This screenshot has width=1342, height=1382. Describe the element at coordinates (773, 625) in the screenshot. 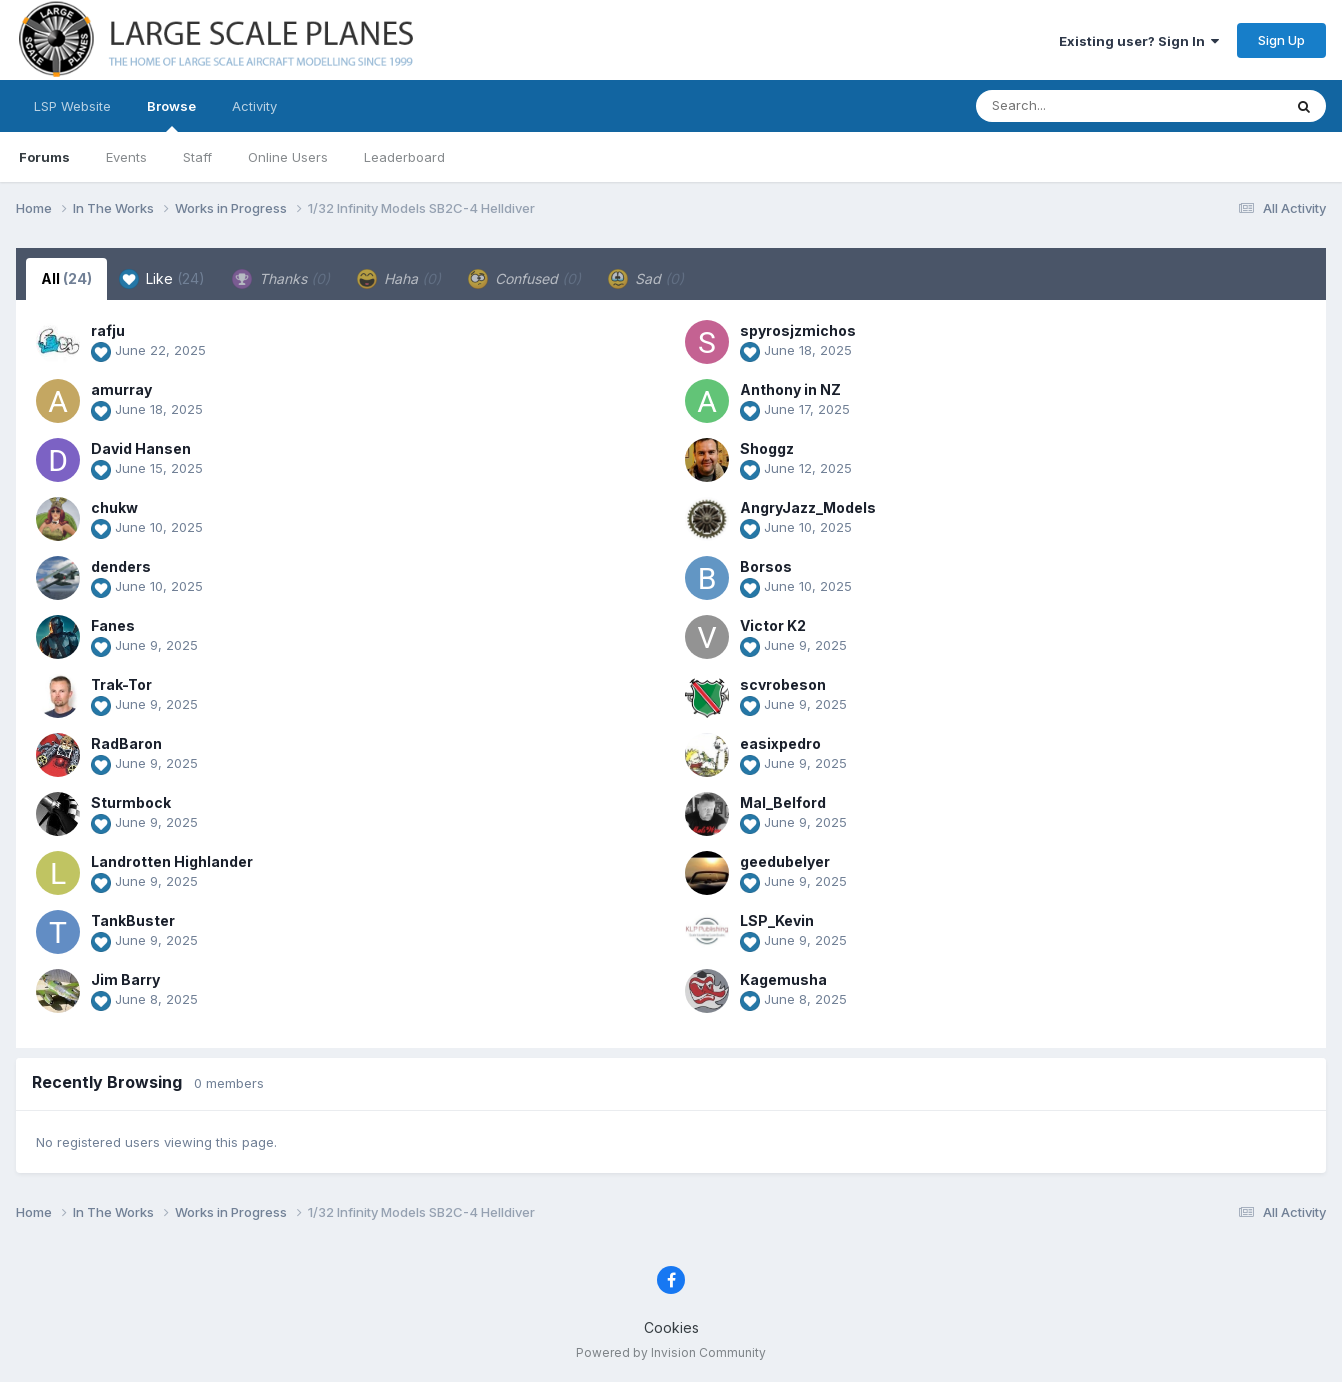

I see `Victor K2` at that location.